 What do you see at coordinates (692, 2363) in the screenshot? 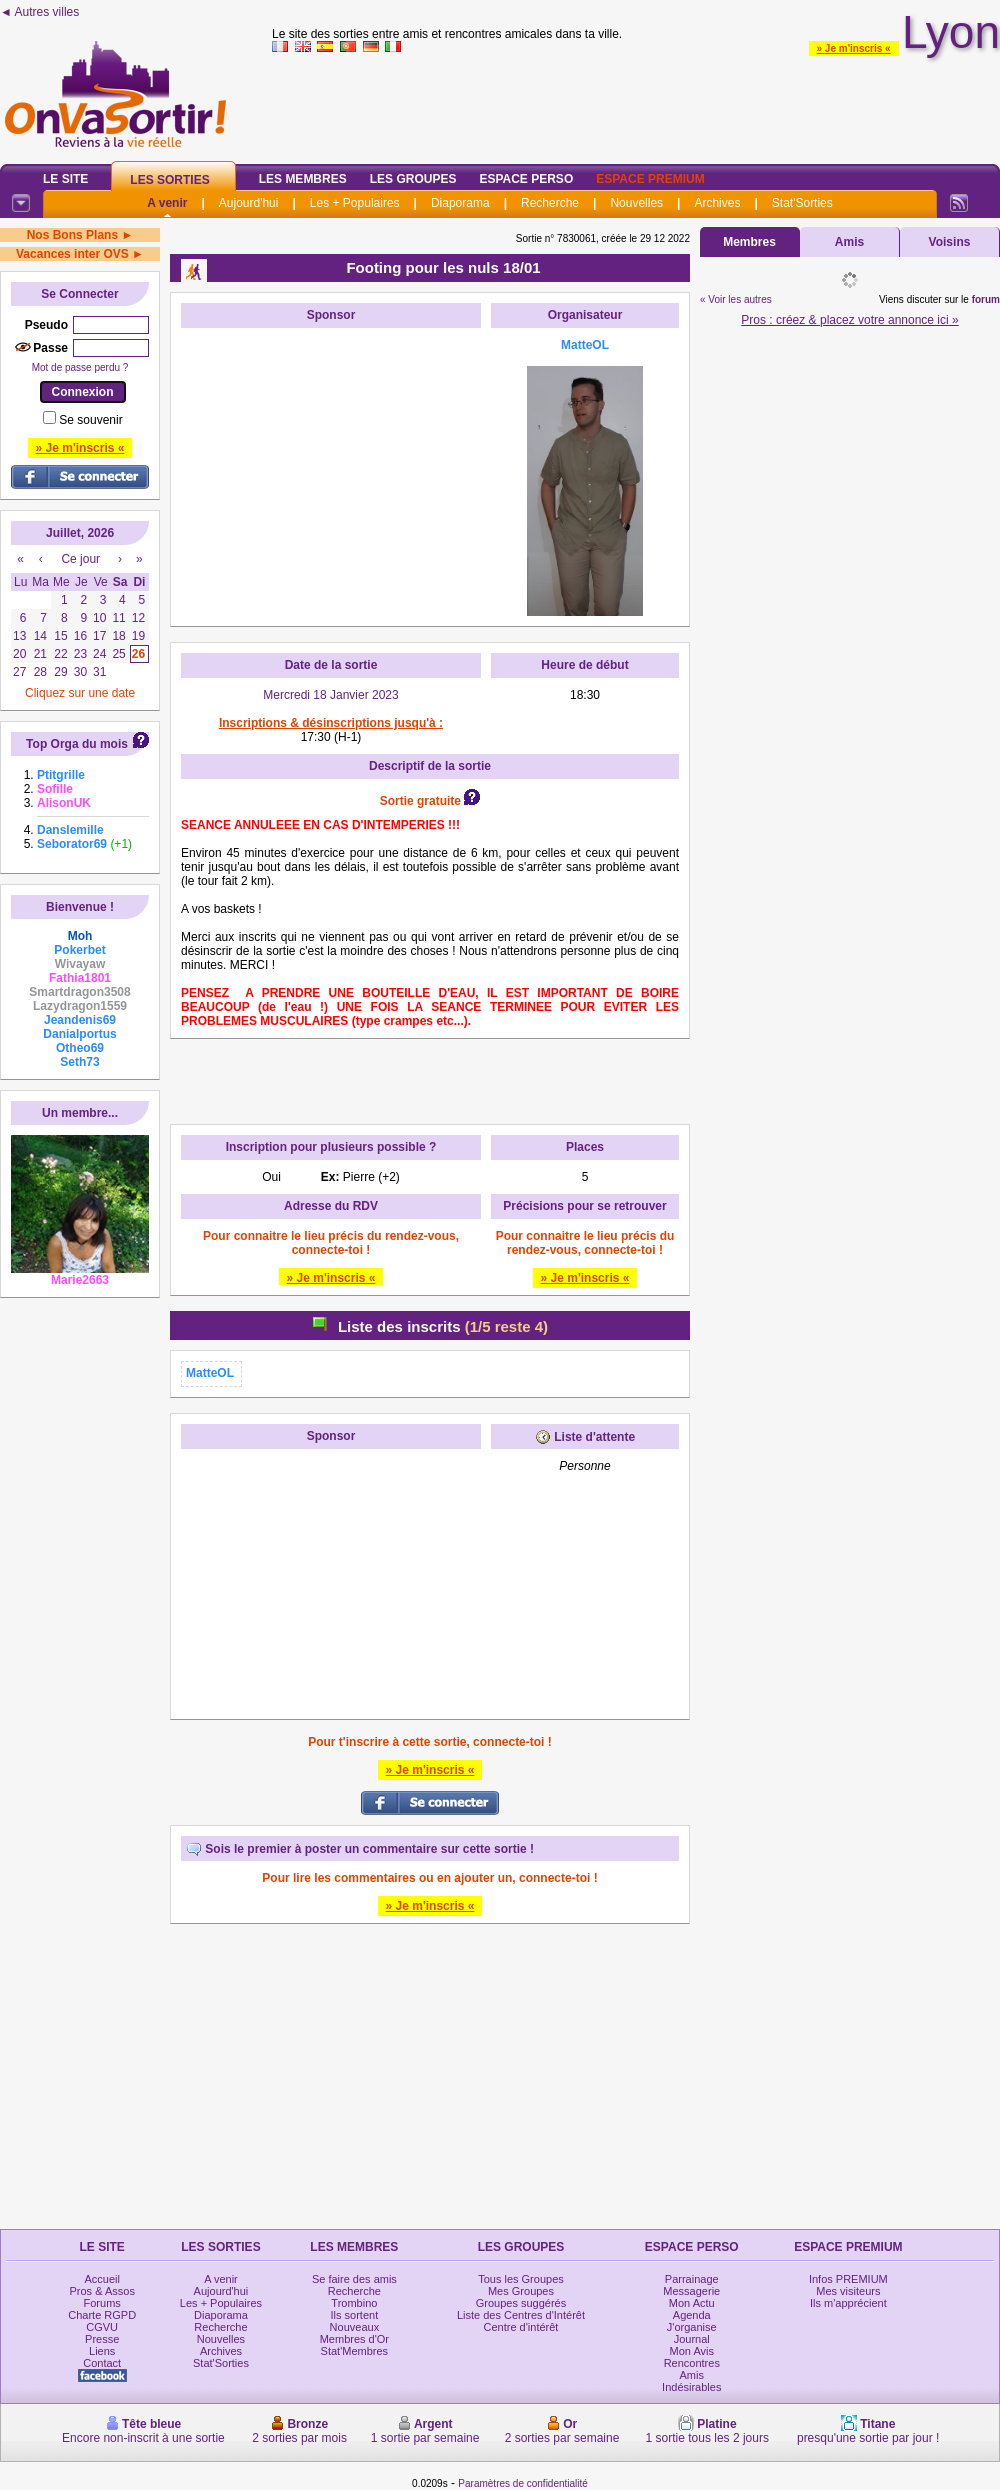
I see `Rencontres` at bounding box center [692, 2363].